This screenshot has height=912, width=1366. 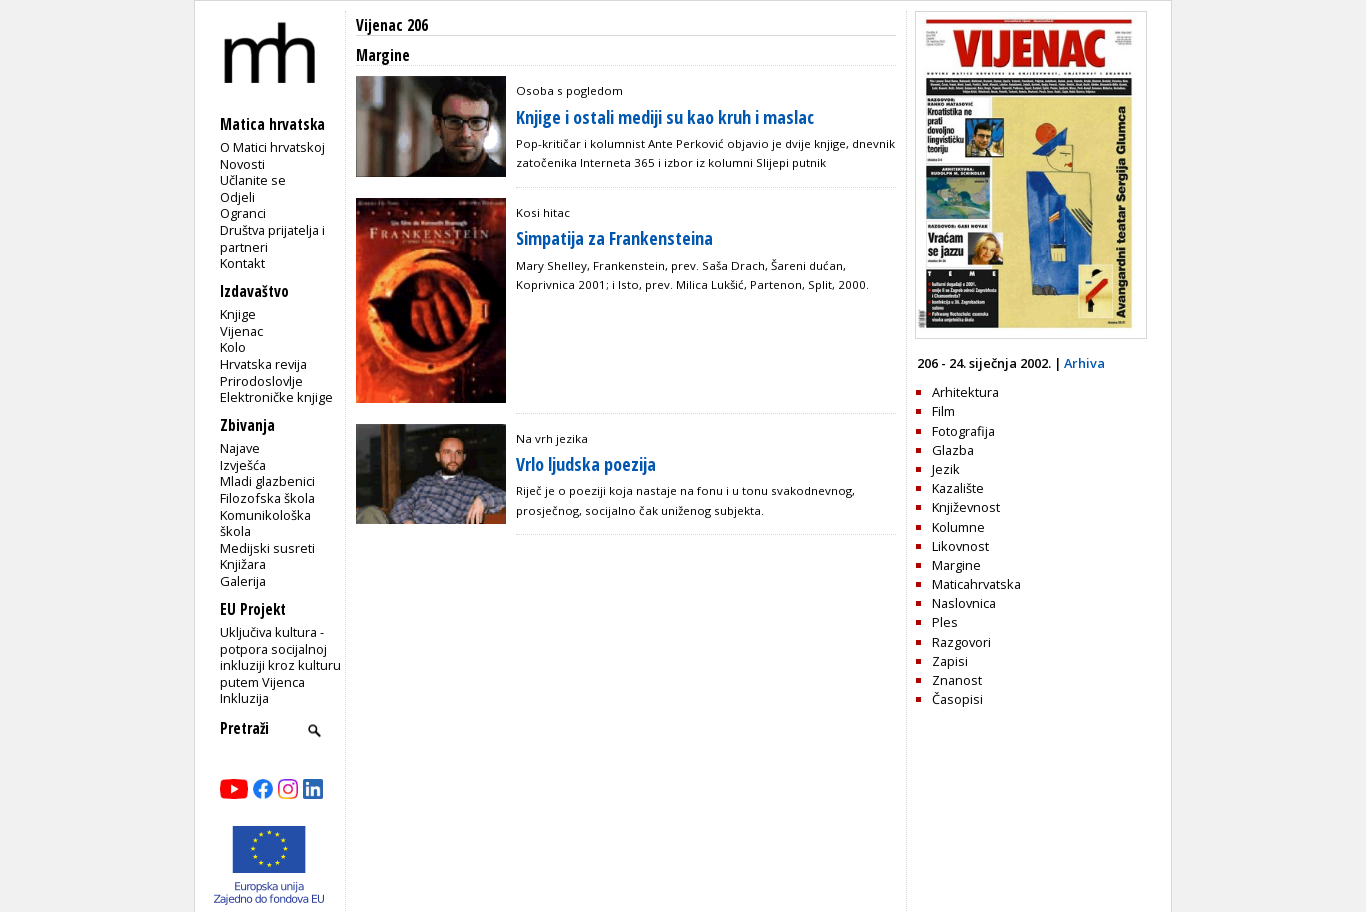 I want to click on Naslovnica, so click(x=964, y=603).